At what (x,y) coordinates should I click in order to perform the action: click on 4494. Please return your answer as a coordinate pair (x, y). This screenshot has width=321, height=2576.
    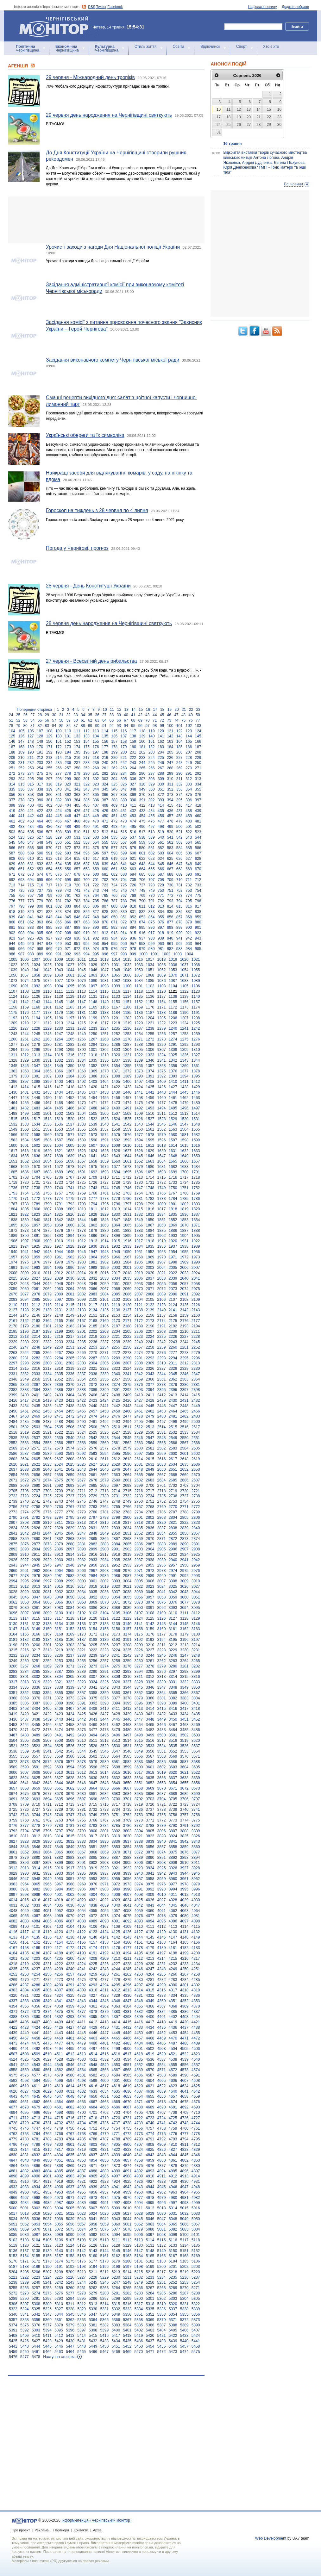
    Looking at the image, I should click on (58, 2048).